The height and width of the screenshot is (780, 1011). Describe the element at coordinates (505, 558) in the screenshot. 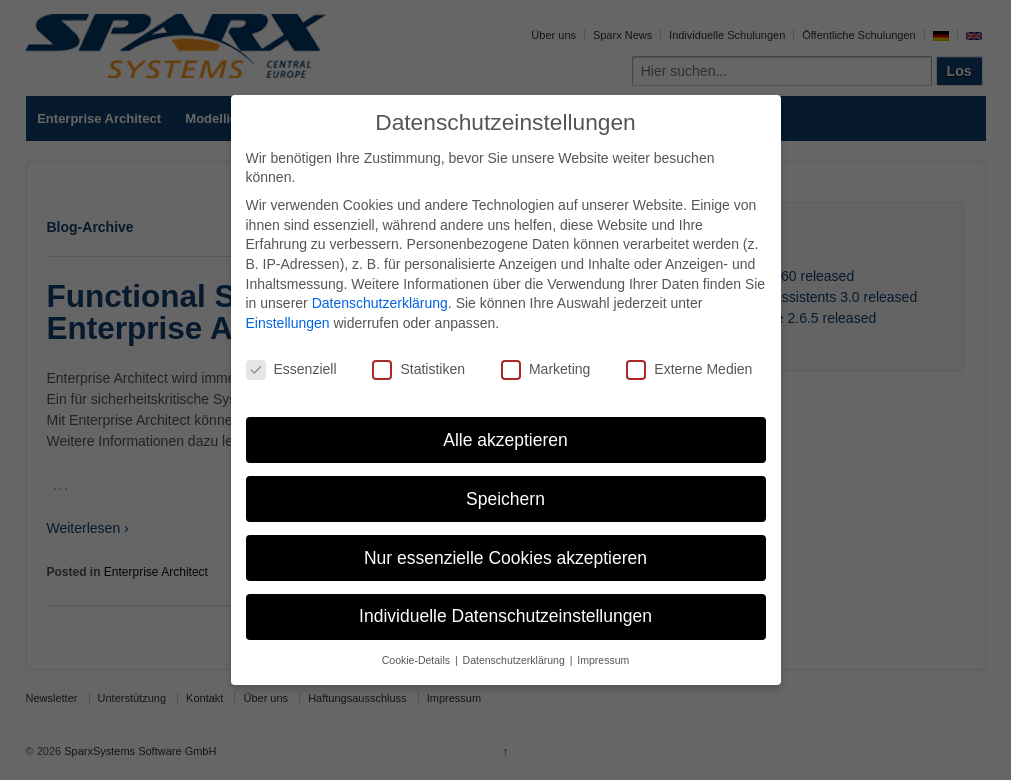

I see `Nur essenzielle Cookies akzeptieren [button]` at that location.